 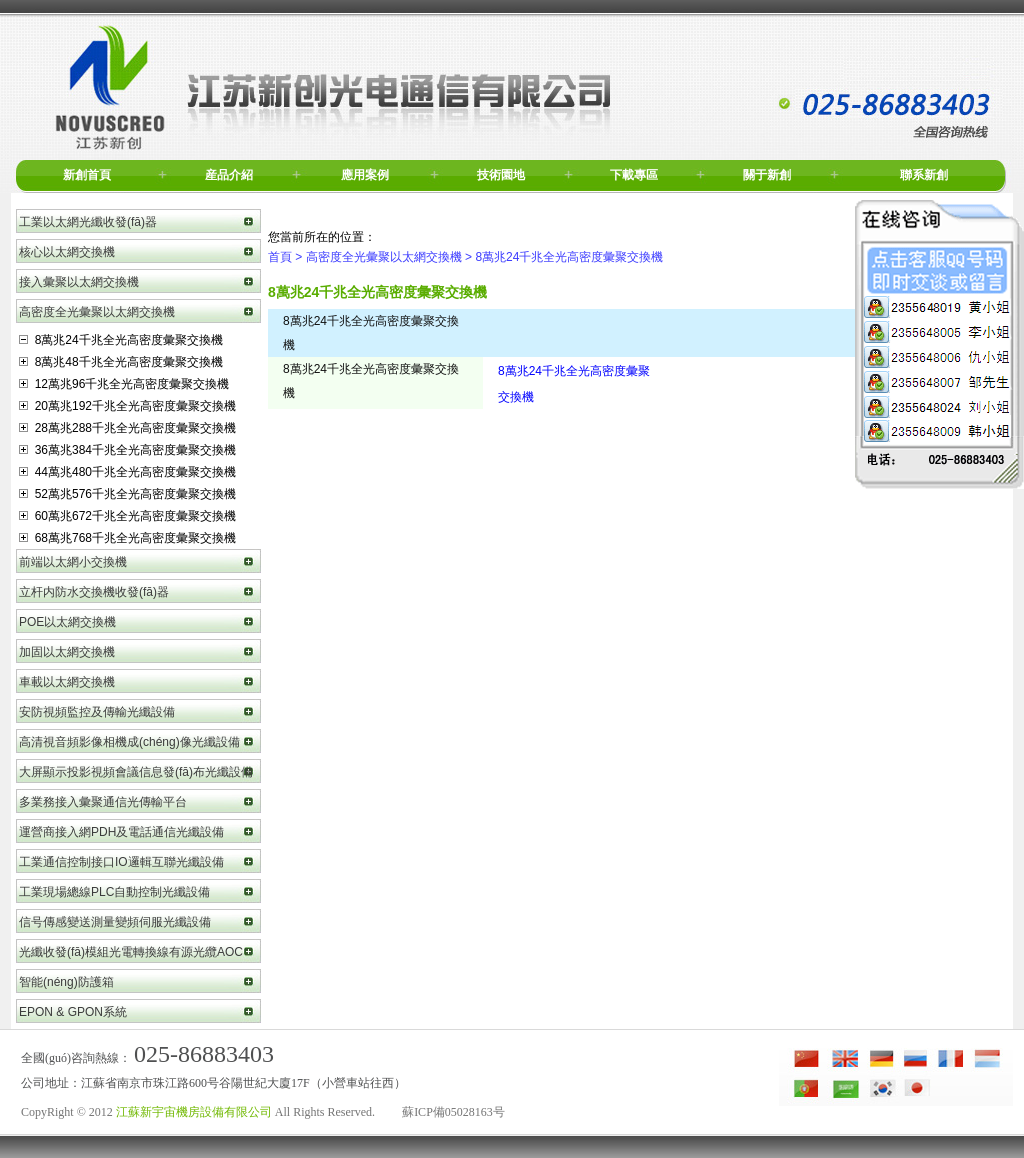 I want to click on 核心以太網交換機, so click(x=67, y=252).